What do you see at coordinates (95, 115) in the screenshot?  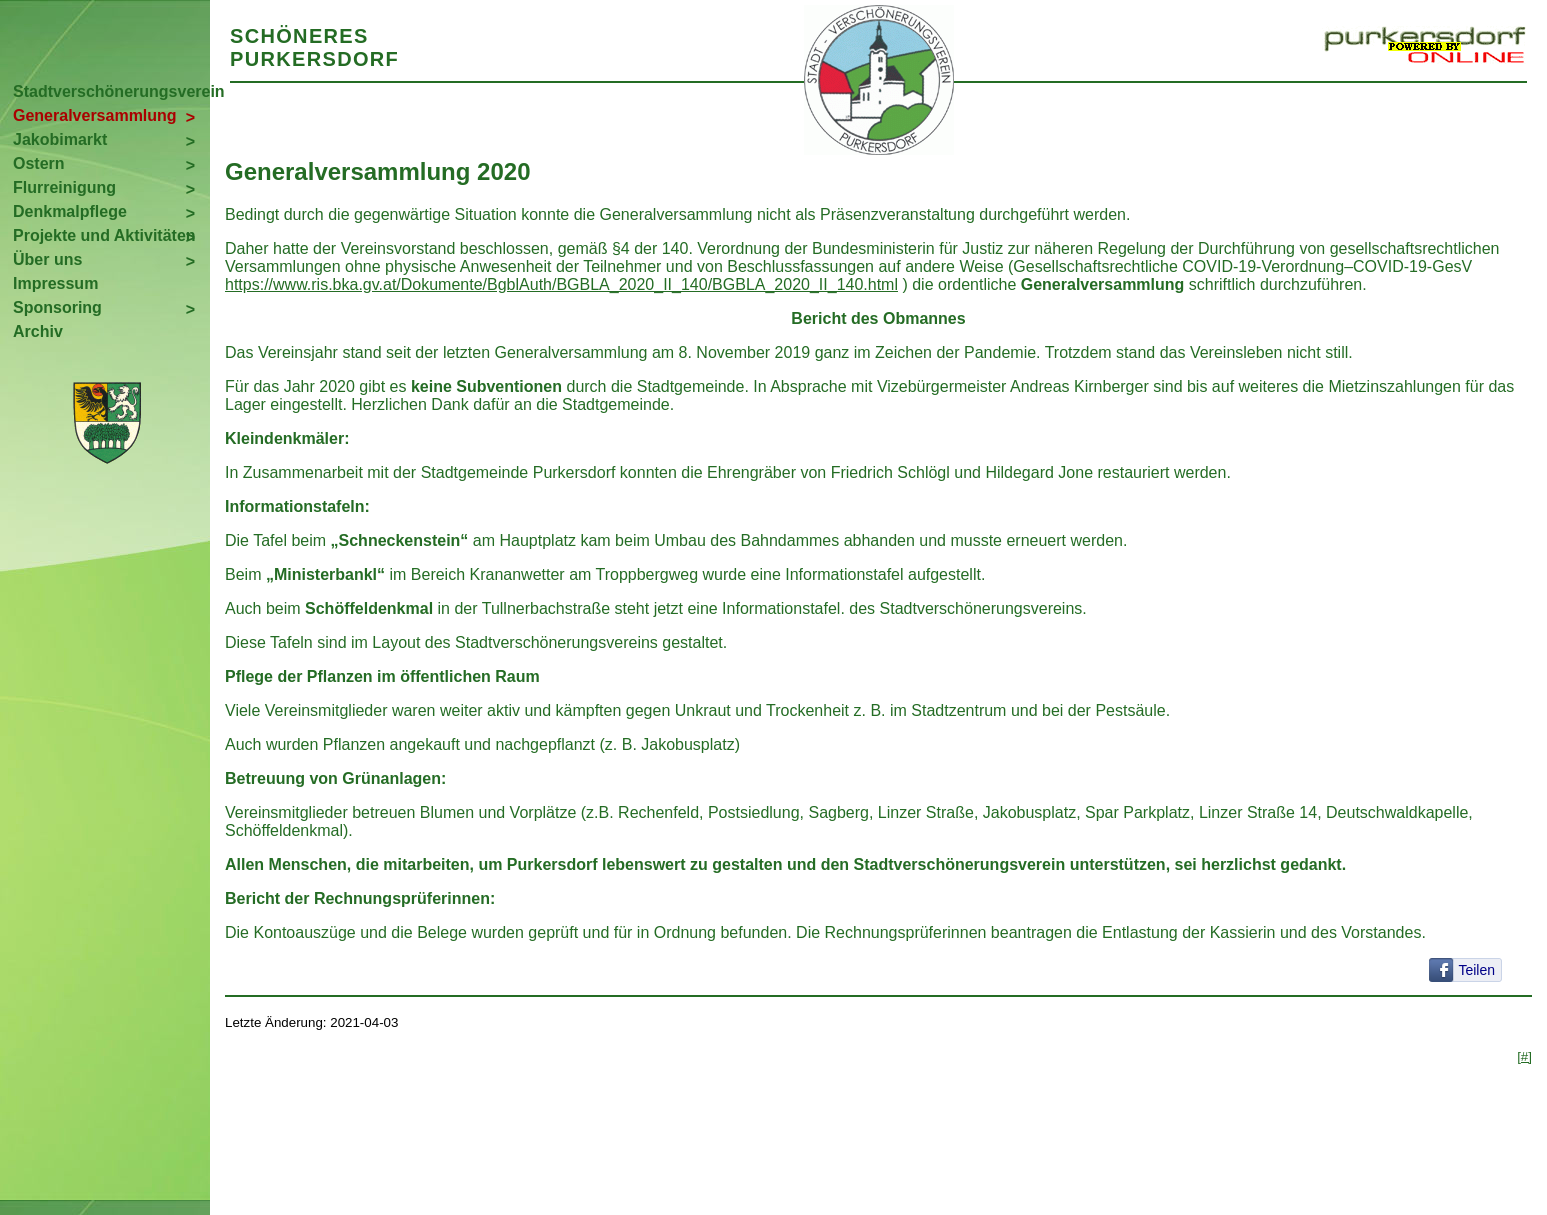 I see `Generalversammlung` at bounding box center [95, 115].